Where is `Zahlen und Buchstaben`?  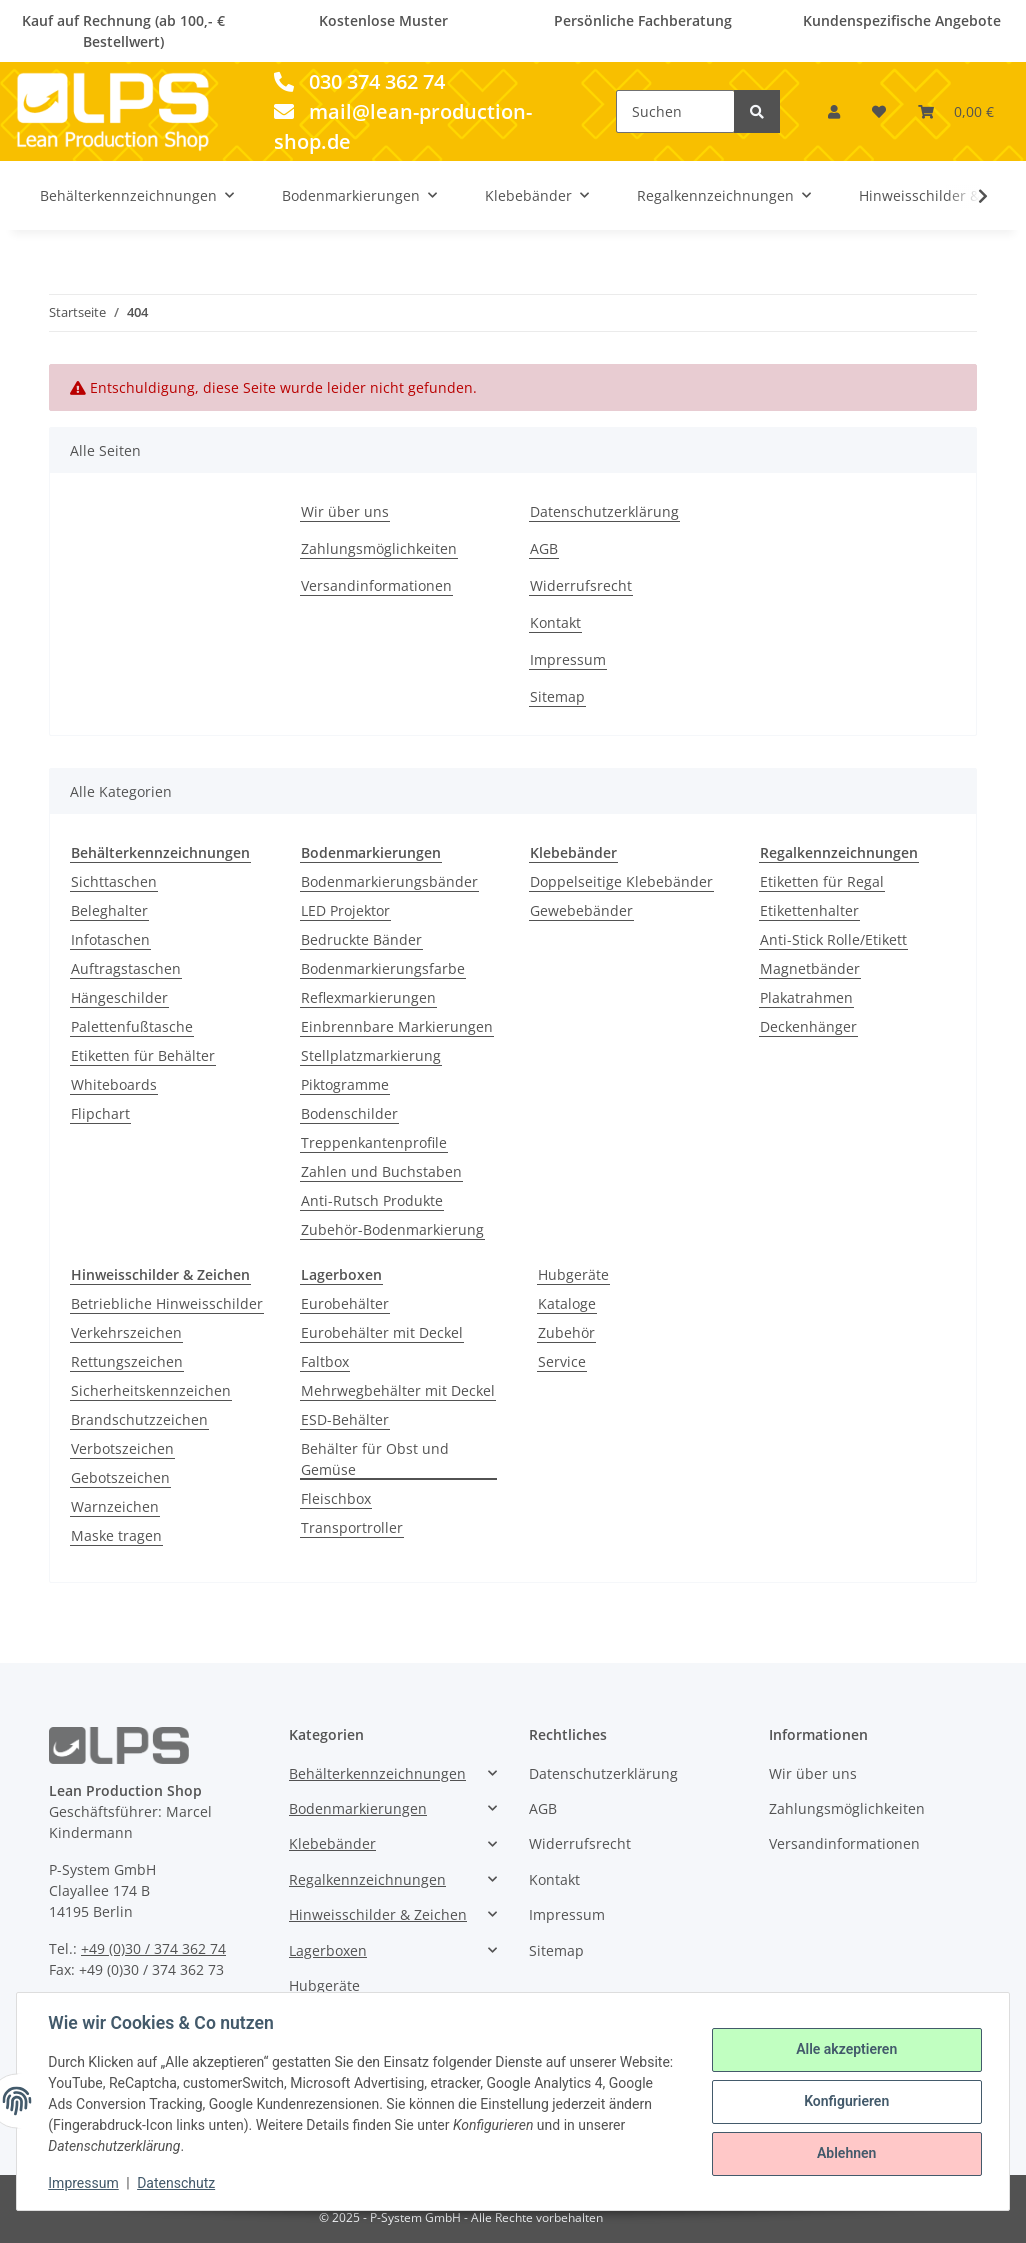 Zahlen und Buchstaben is located at coordinates (381, 1171).